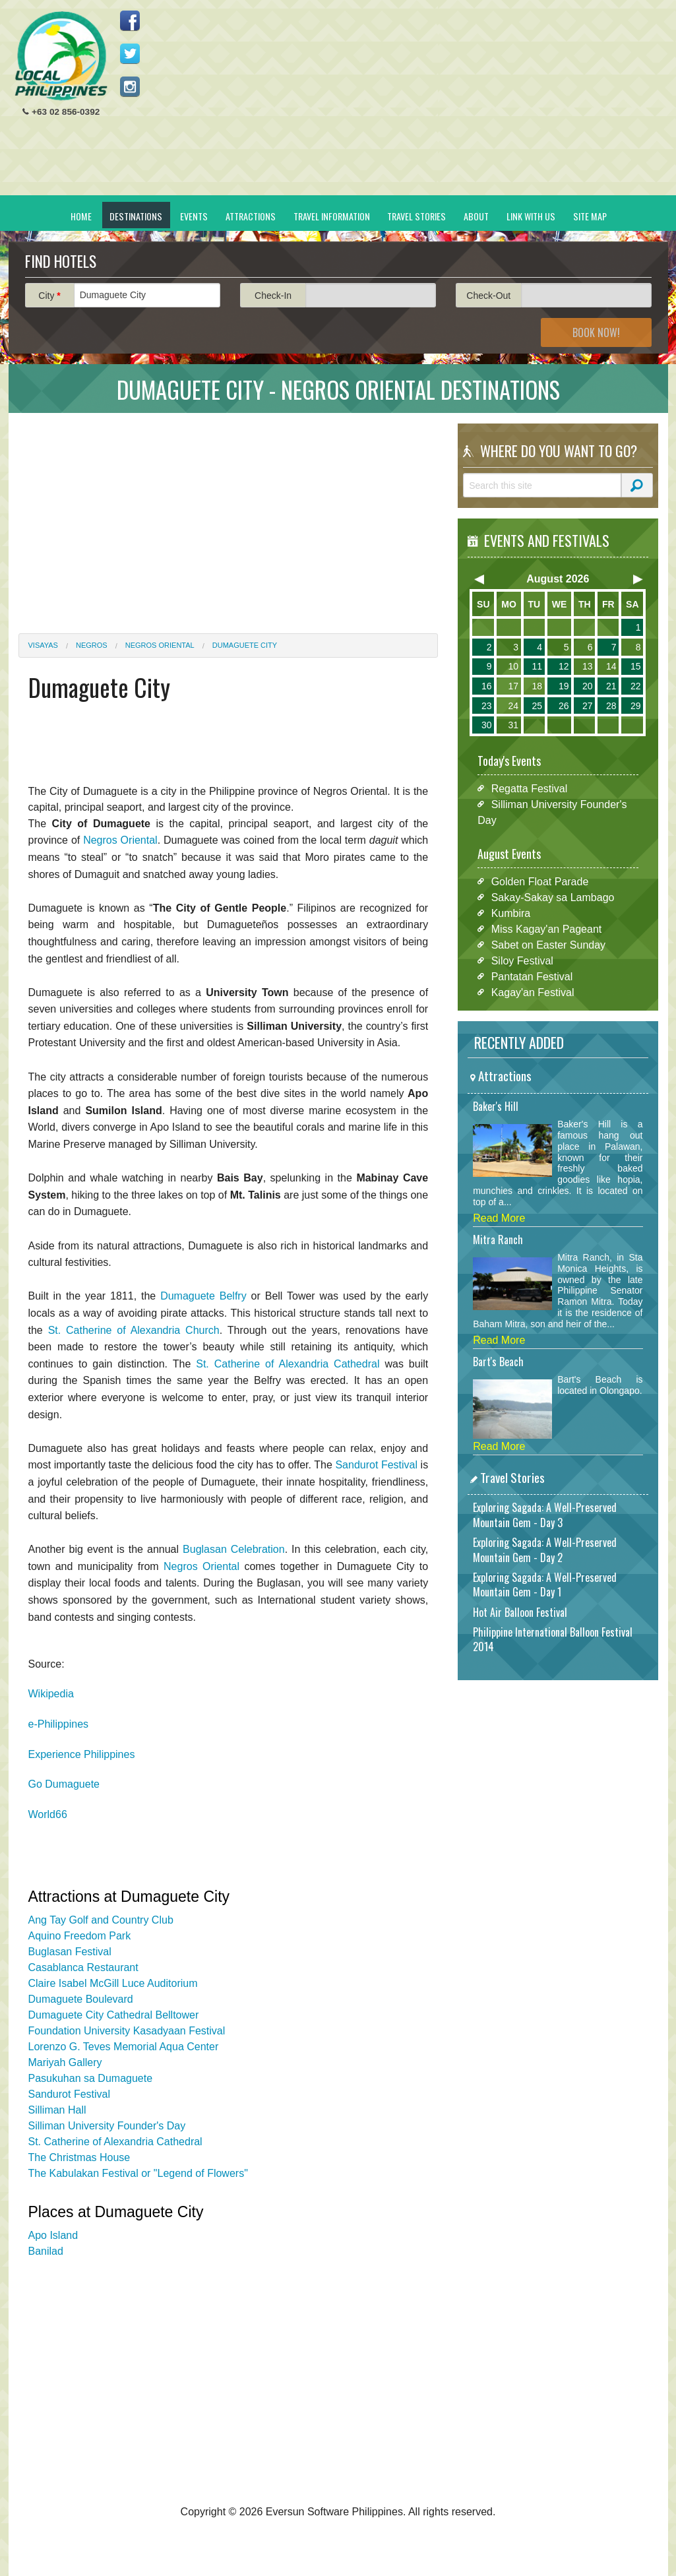 The height and width of the screenshot is (2576, 676). Describe the element at coordinates (486, 725) in the screenshot. I see `30` at that location.